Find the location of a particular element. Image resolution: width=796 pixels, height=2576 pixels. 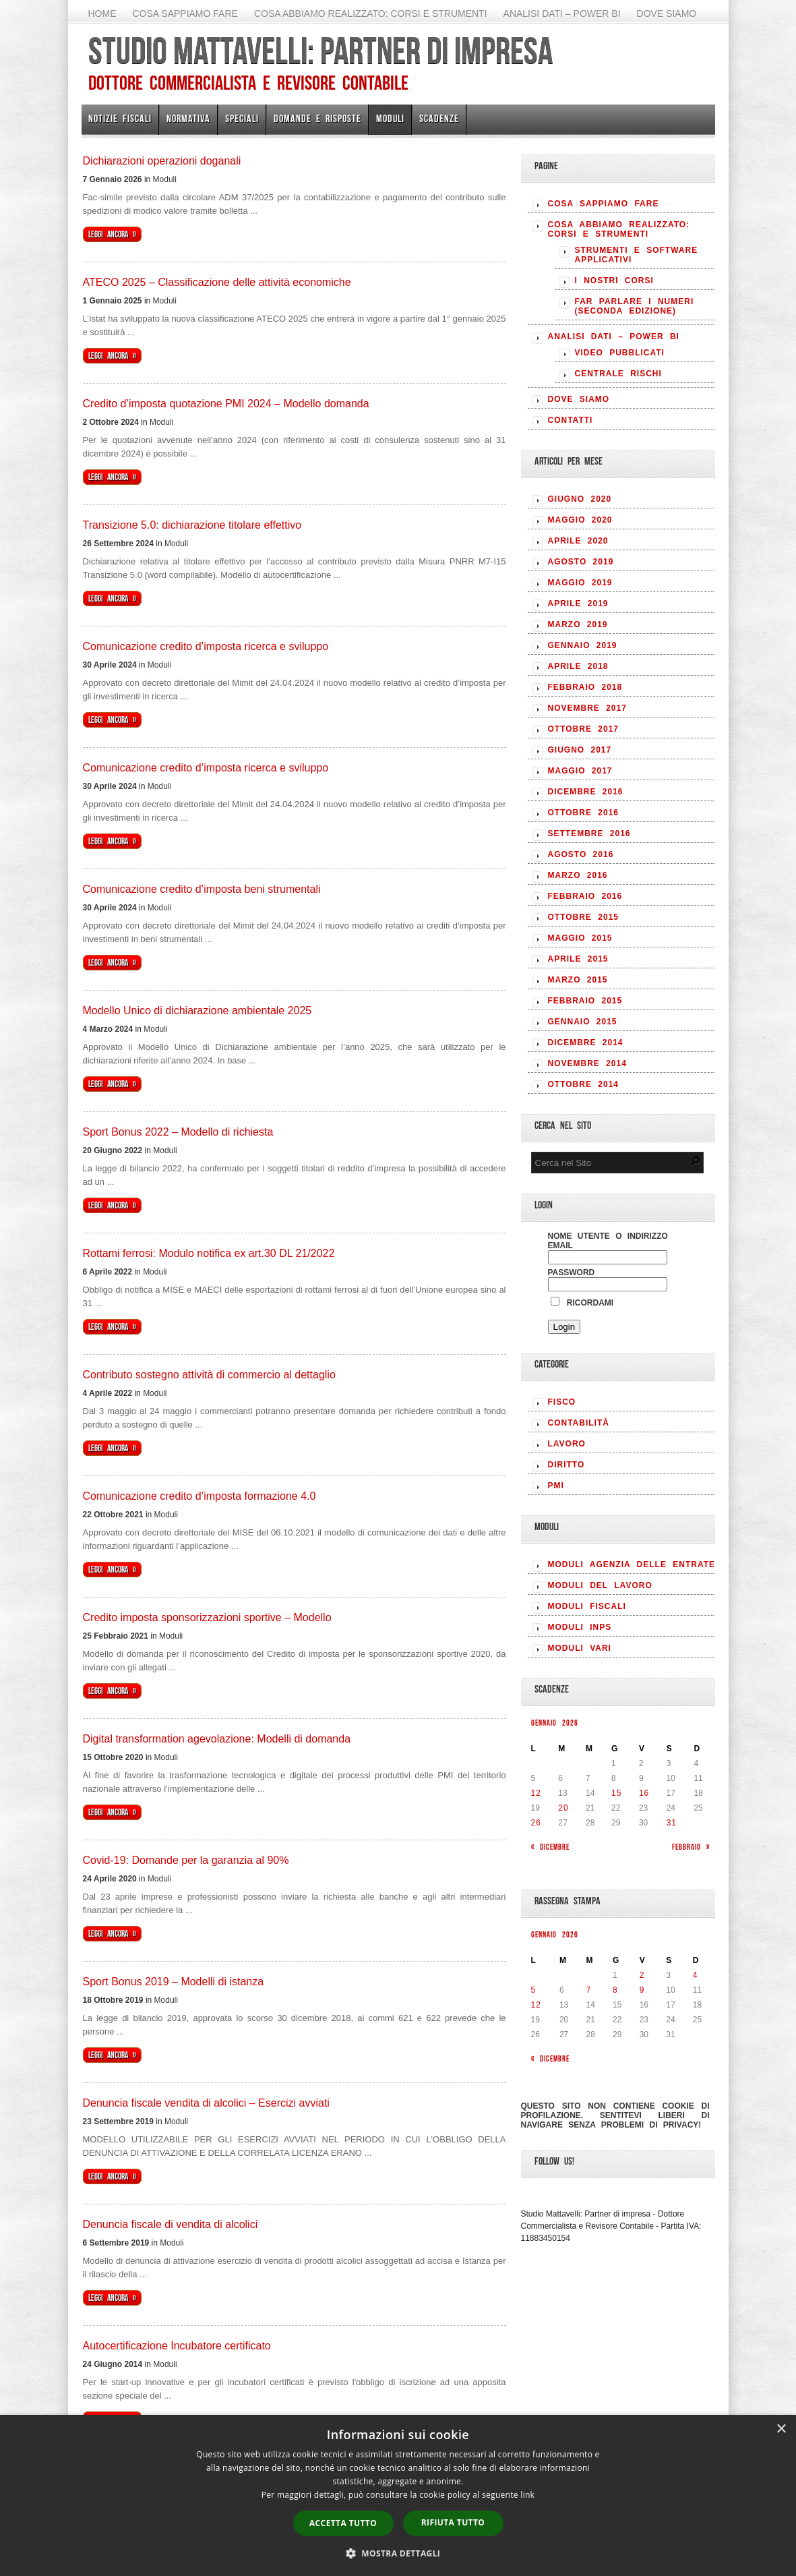

× [button] is located at coordinates (781, 2429).